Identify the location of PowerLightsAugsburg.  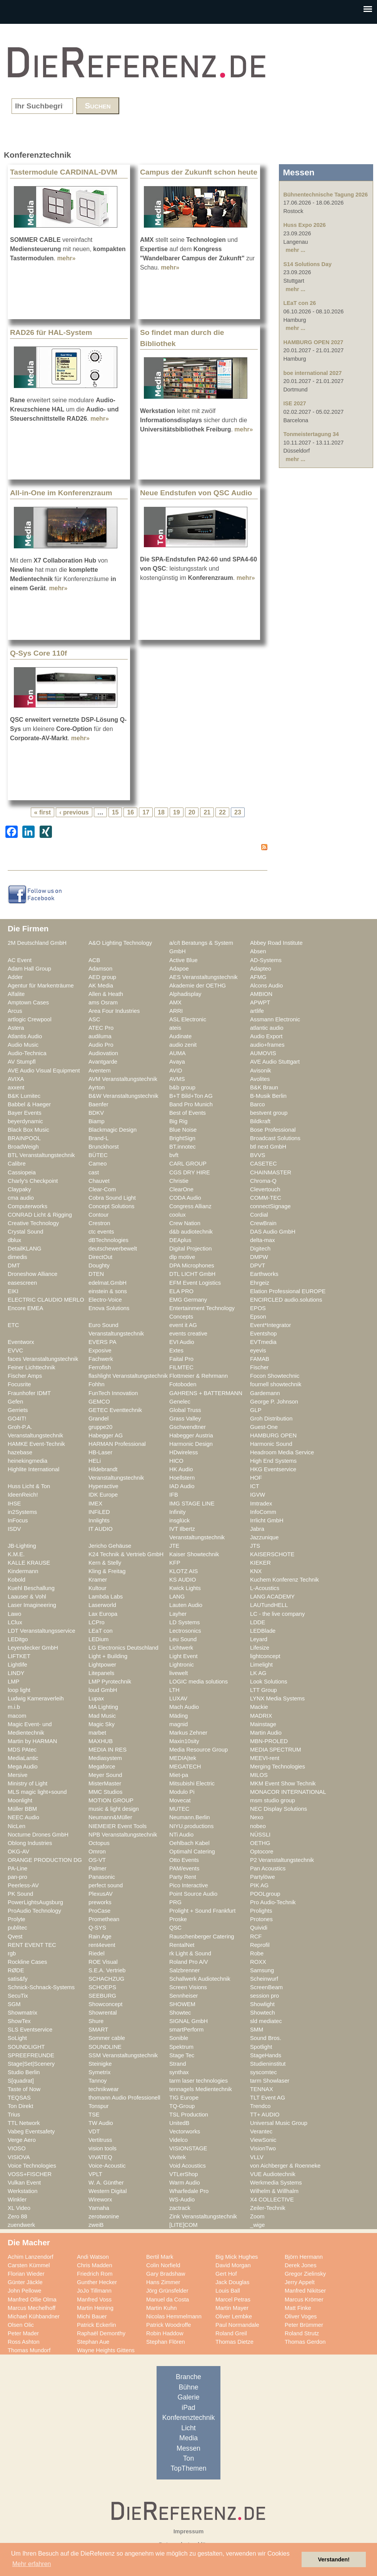
(35, 1902).